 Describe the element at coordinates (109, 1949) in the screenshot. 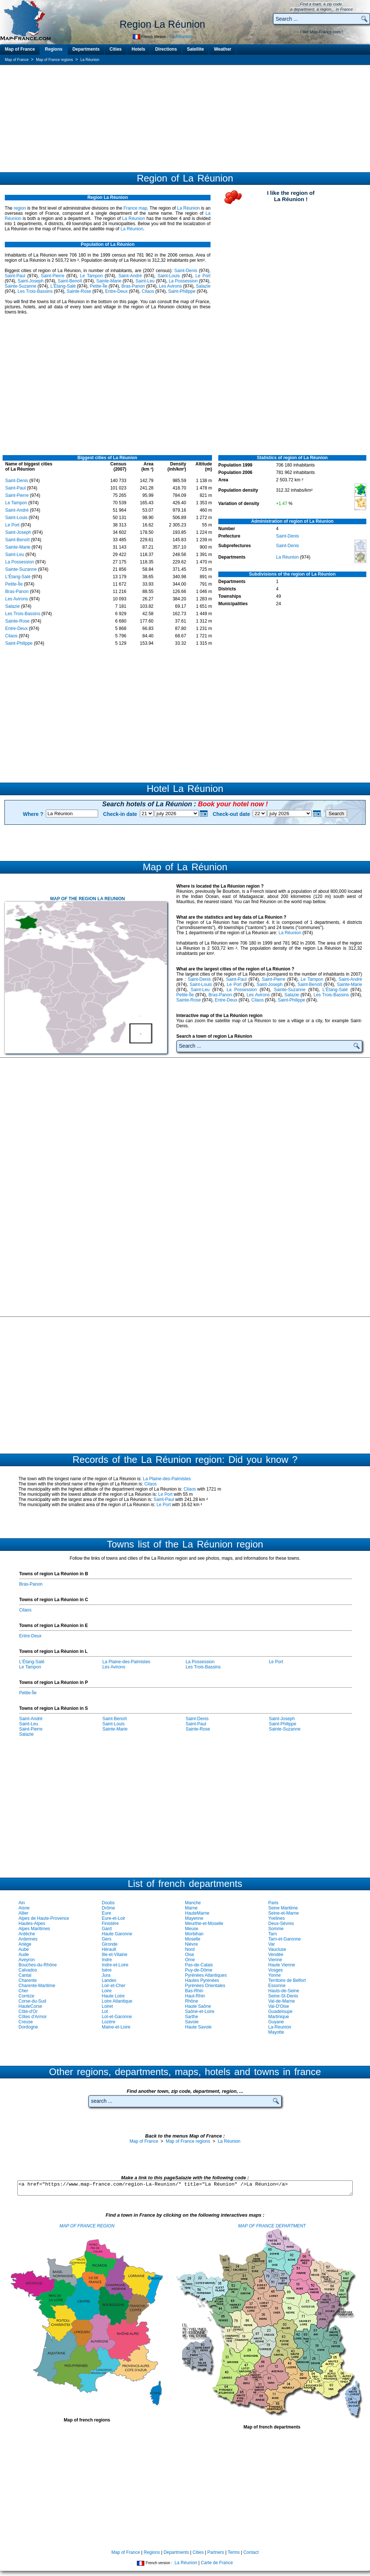

I see `Hérault` at that location.